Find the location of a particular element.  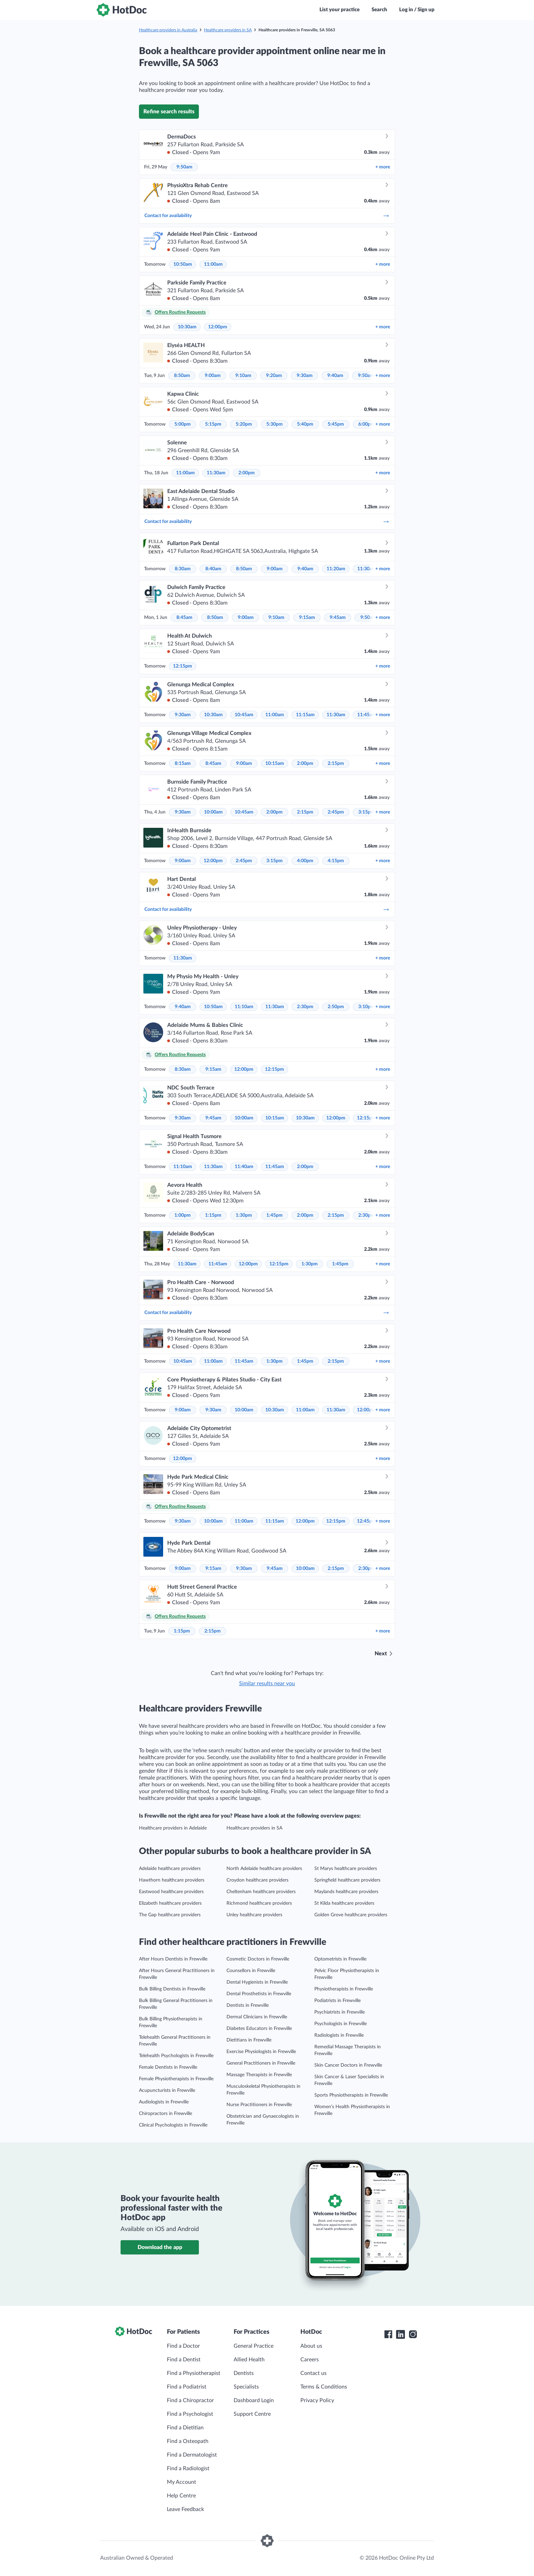

12:15pm is located at coordinates (182, 666).